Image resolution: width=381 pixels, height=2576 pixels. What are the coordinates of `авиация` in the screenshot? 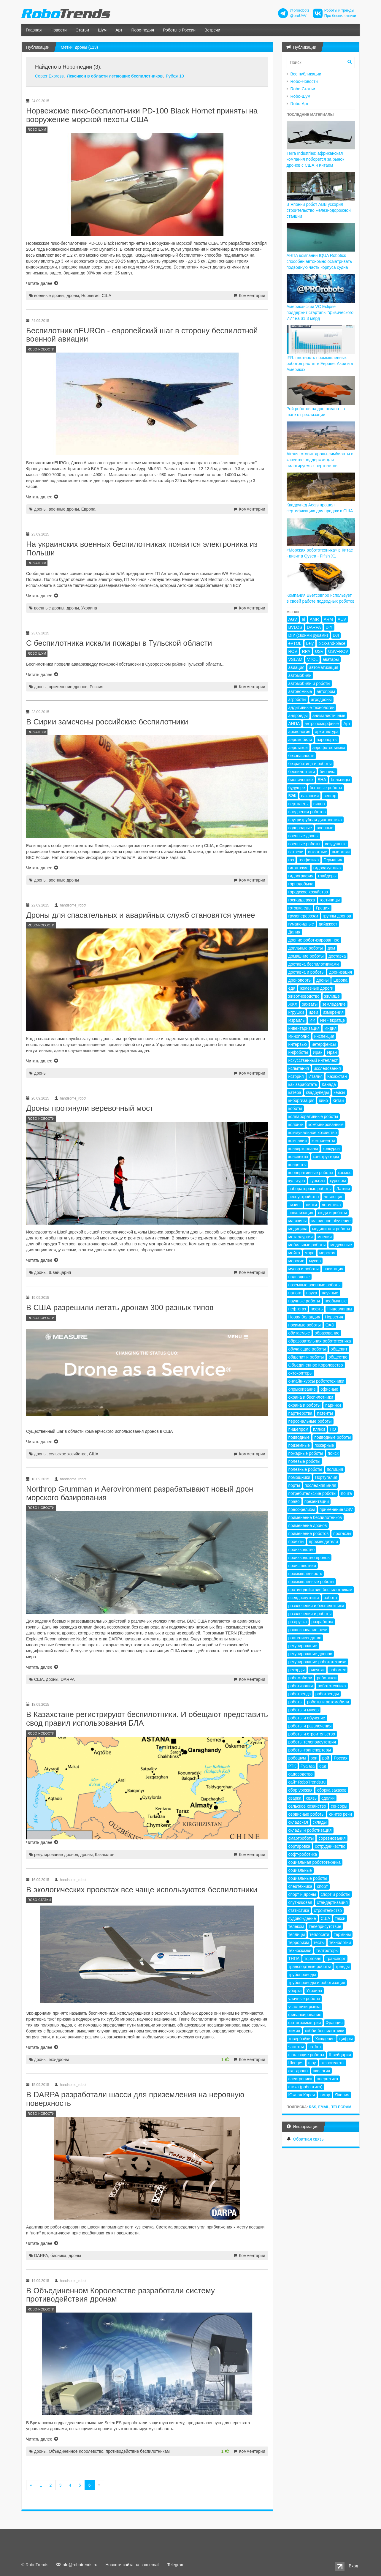 It's located at (296, 667).